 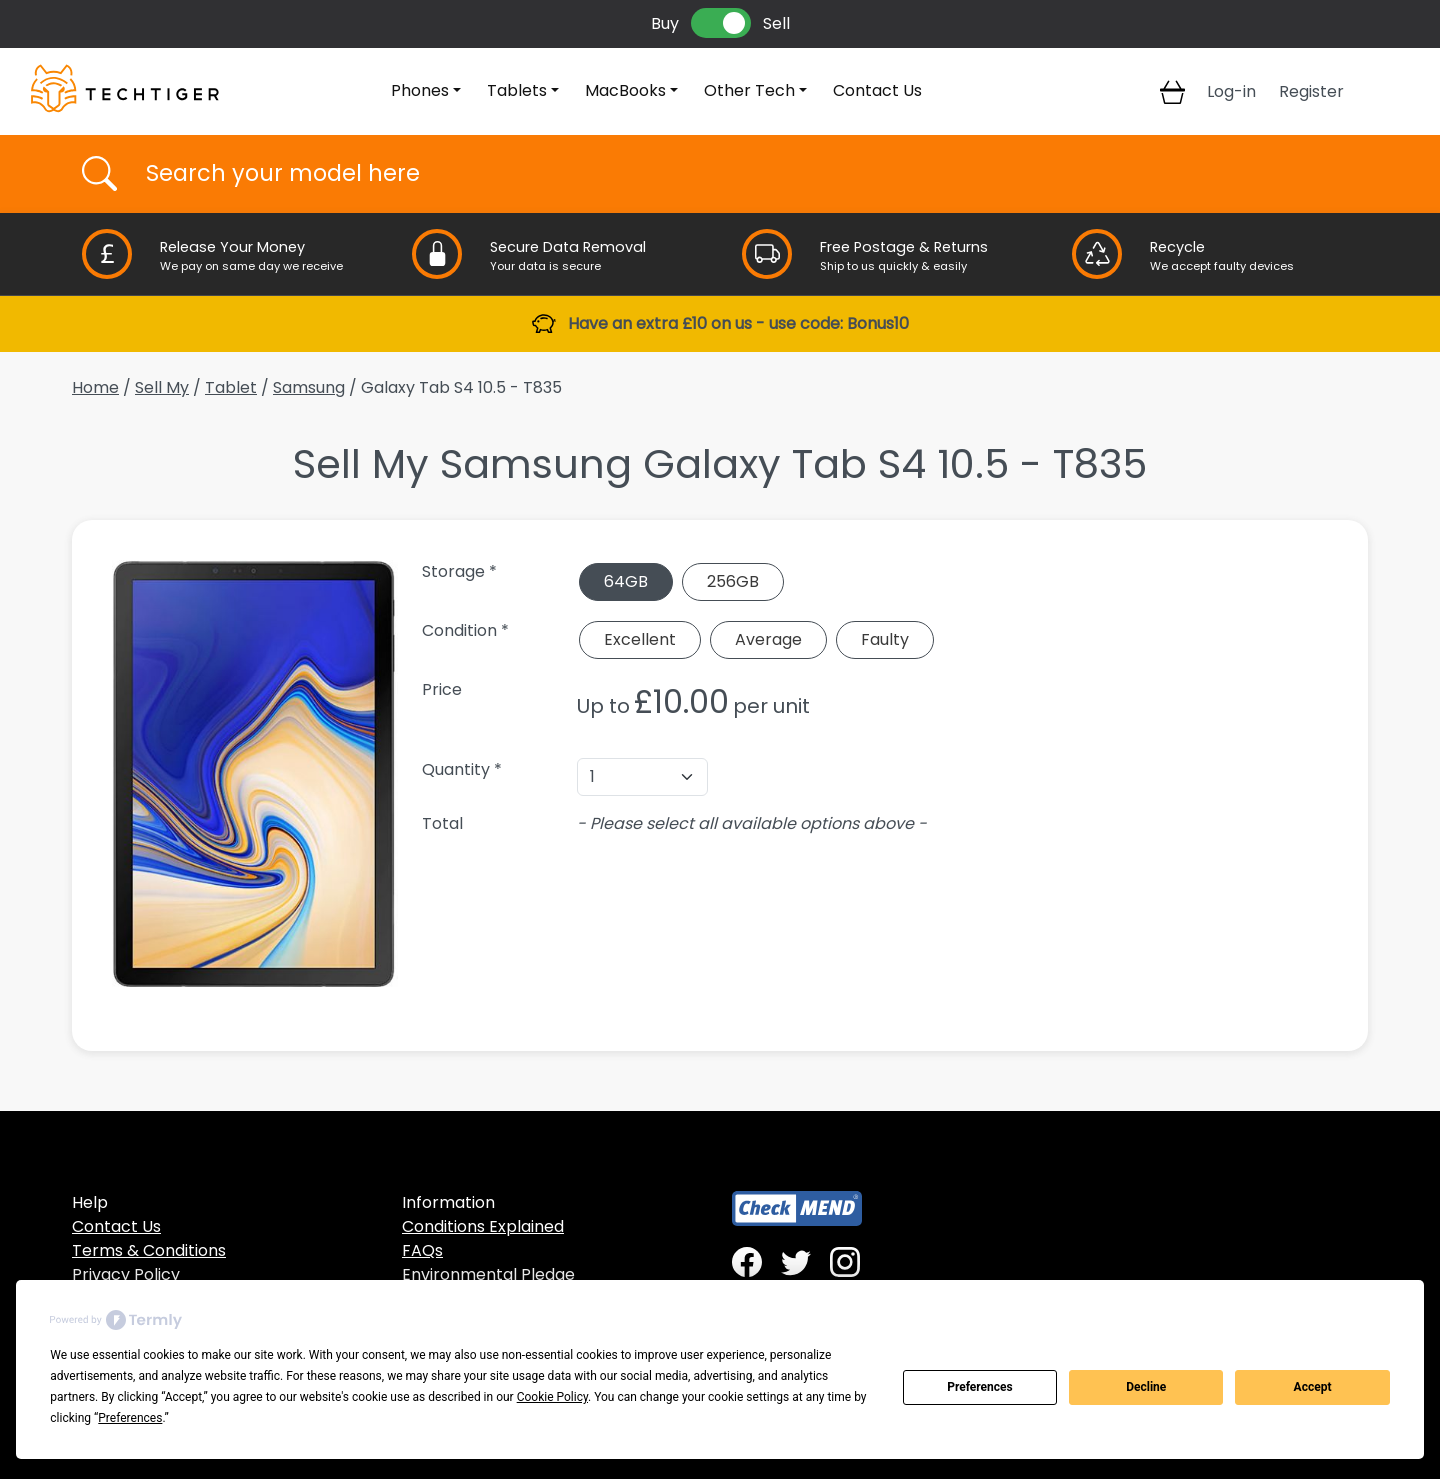 I want to click on Log-in, so click(x=1231, y=91).